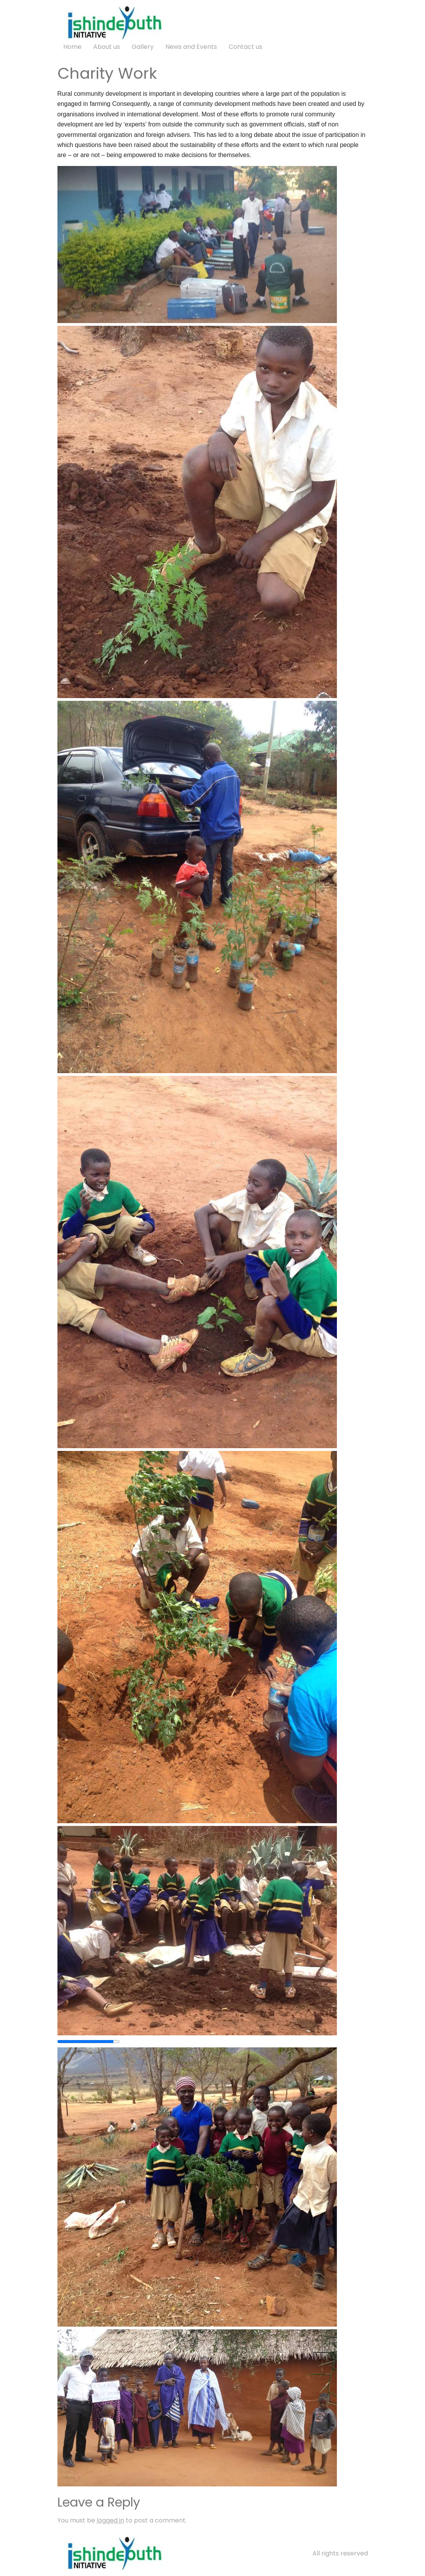  Describe the element at coordinates (110, 2520) in the screenshot. I see `logged in` at that location.